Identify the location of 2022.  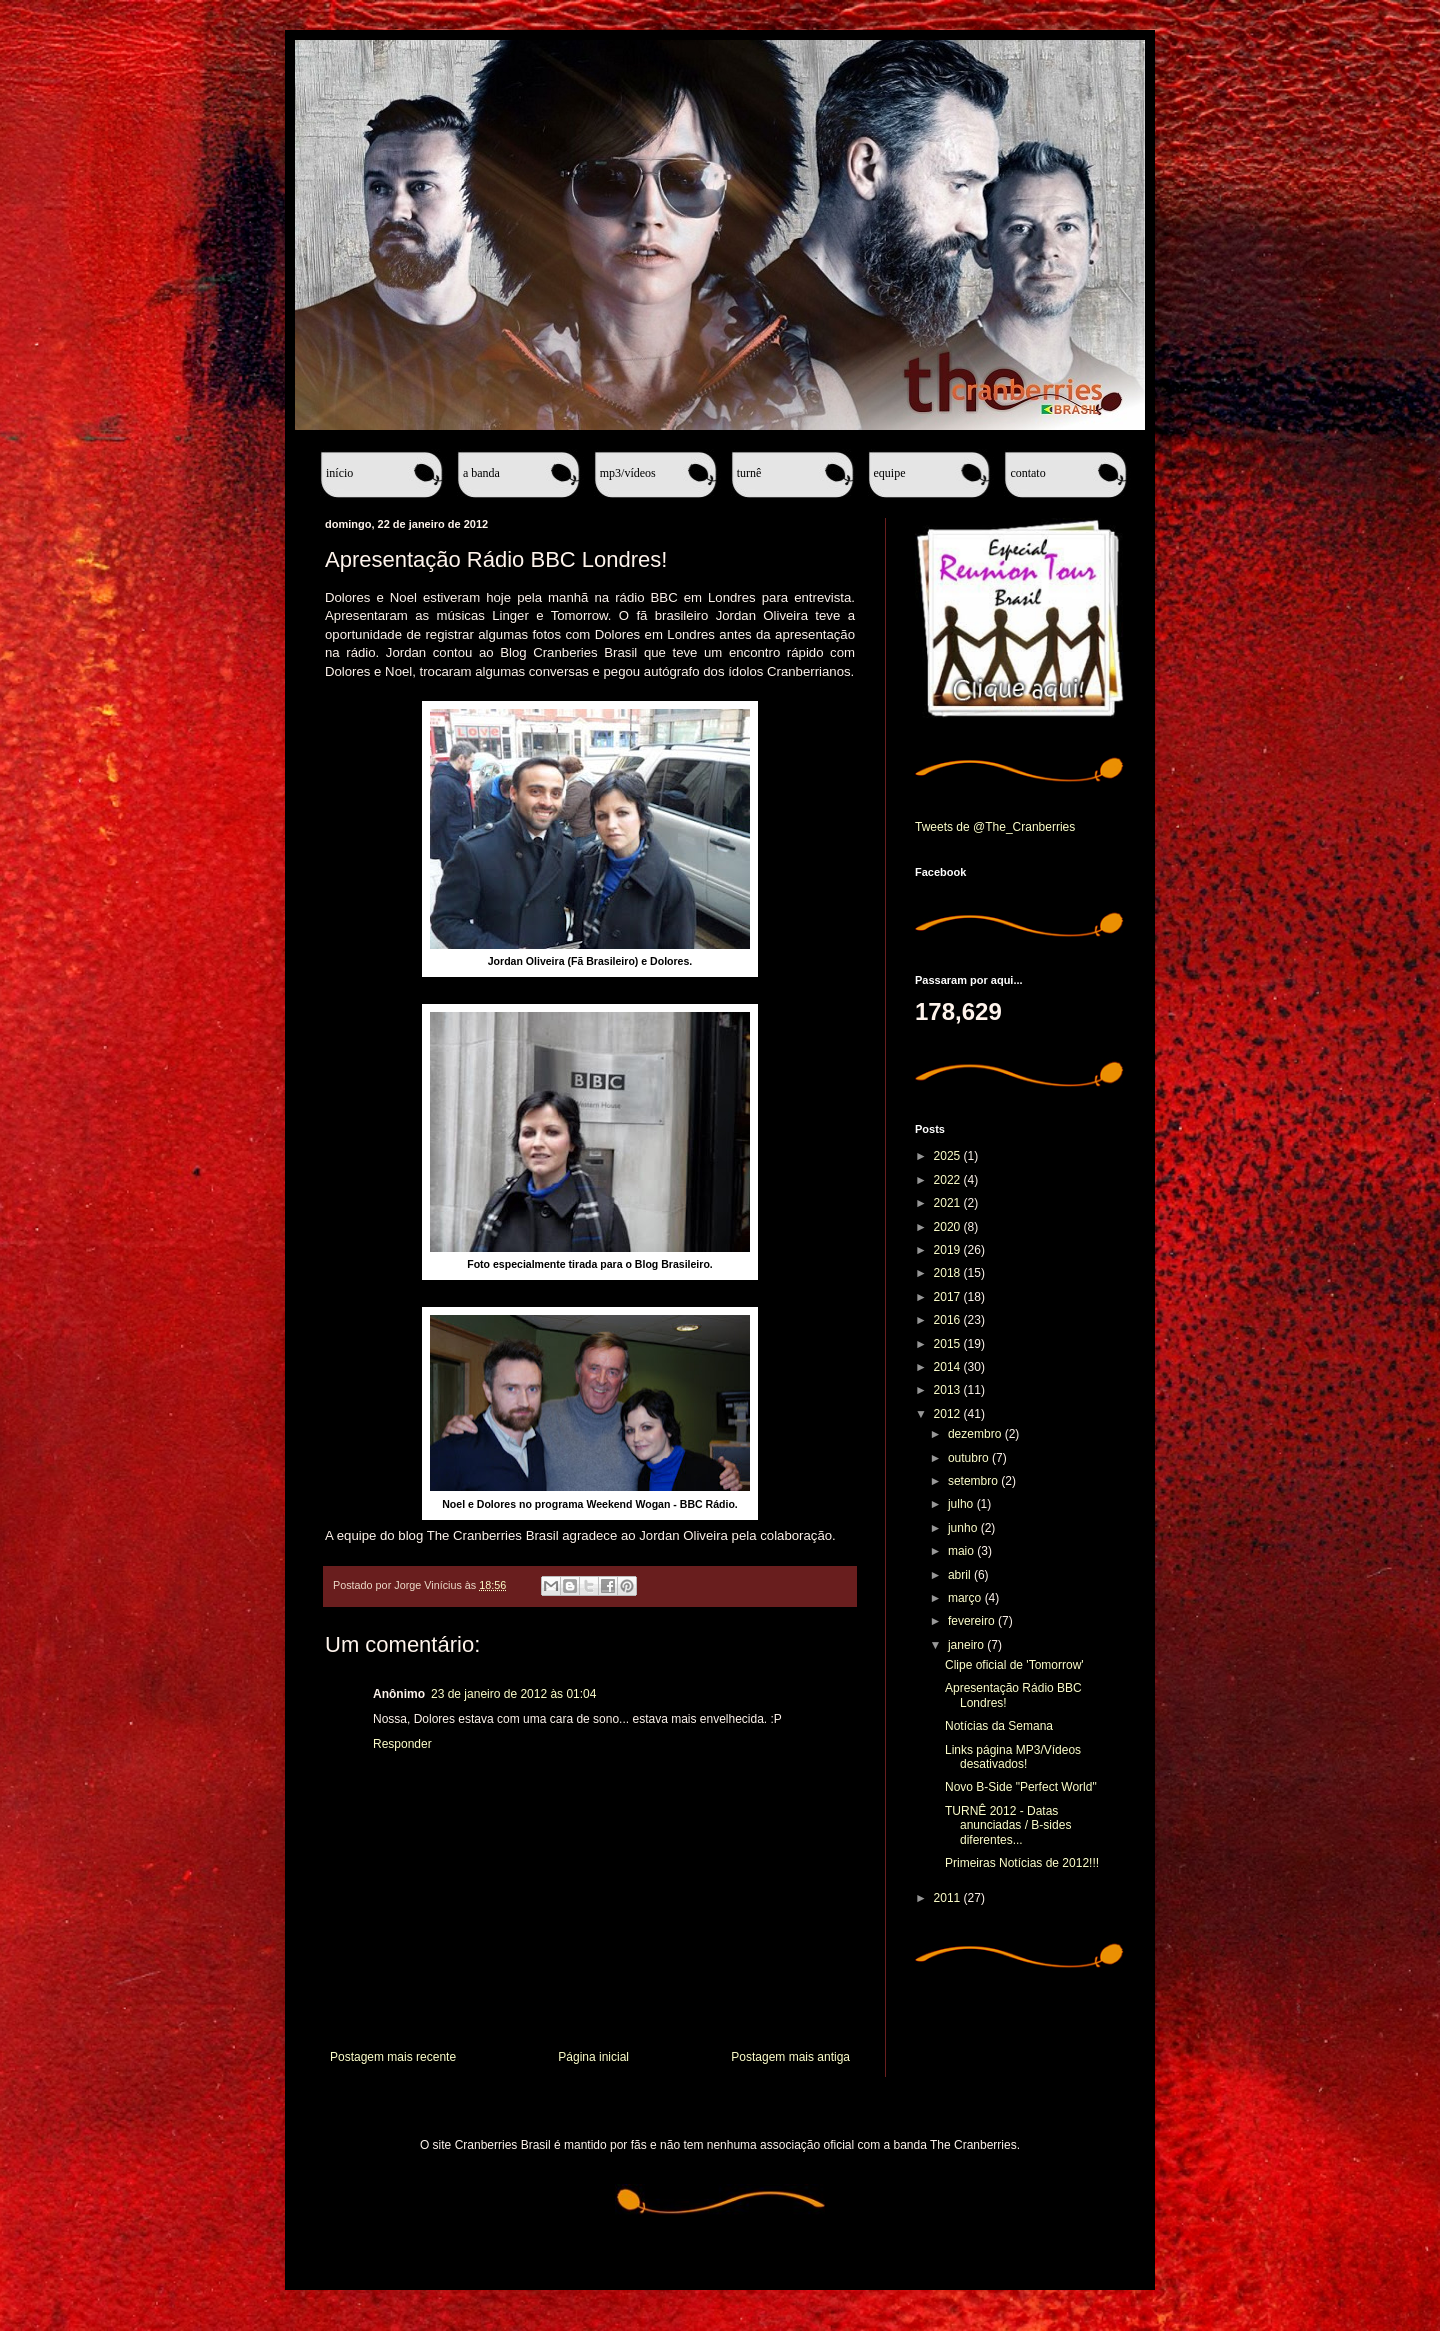
(949, 1180).